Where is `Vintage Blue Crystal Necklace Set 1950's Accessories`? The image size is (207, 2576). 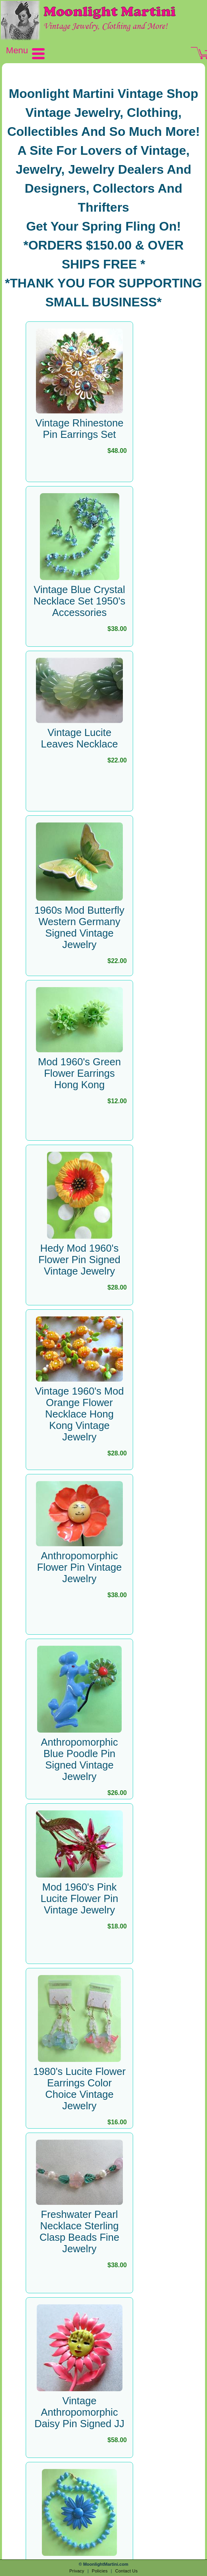 Vintage Blue Crystal Necklace Set 1950's Accessories is located at coordinates (80, 601).